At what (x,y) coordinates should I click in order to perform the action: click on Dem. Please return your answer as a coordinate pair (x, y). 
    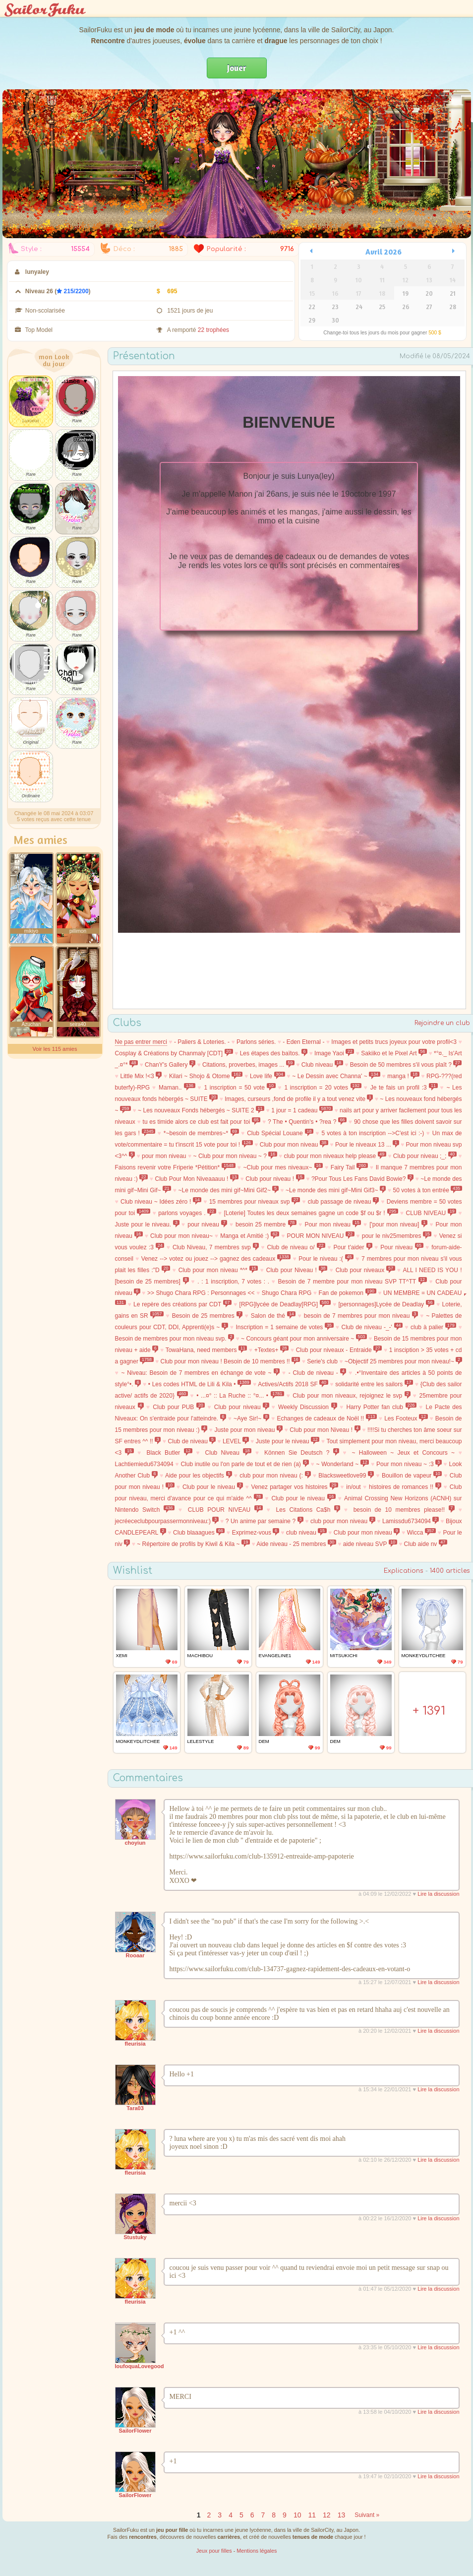
    Looking at the image, I should click on (264, 1741).